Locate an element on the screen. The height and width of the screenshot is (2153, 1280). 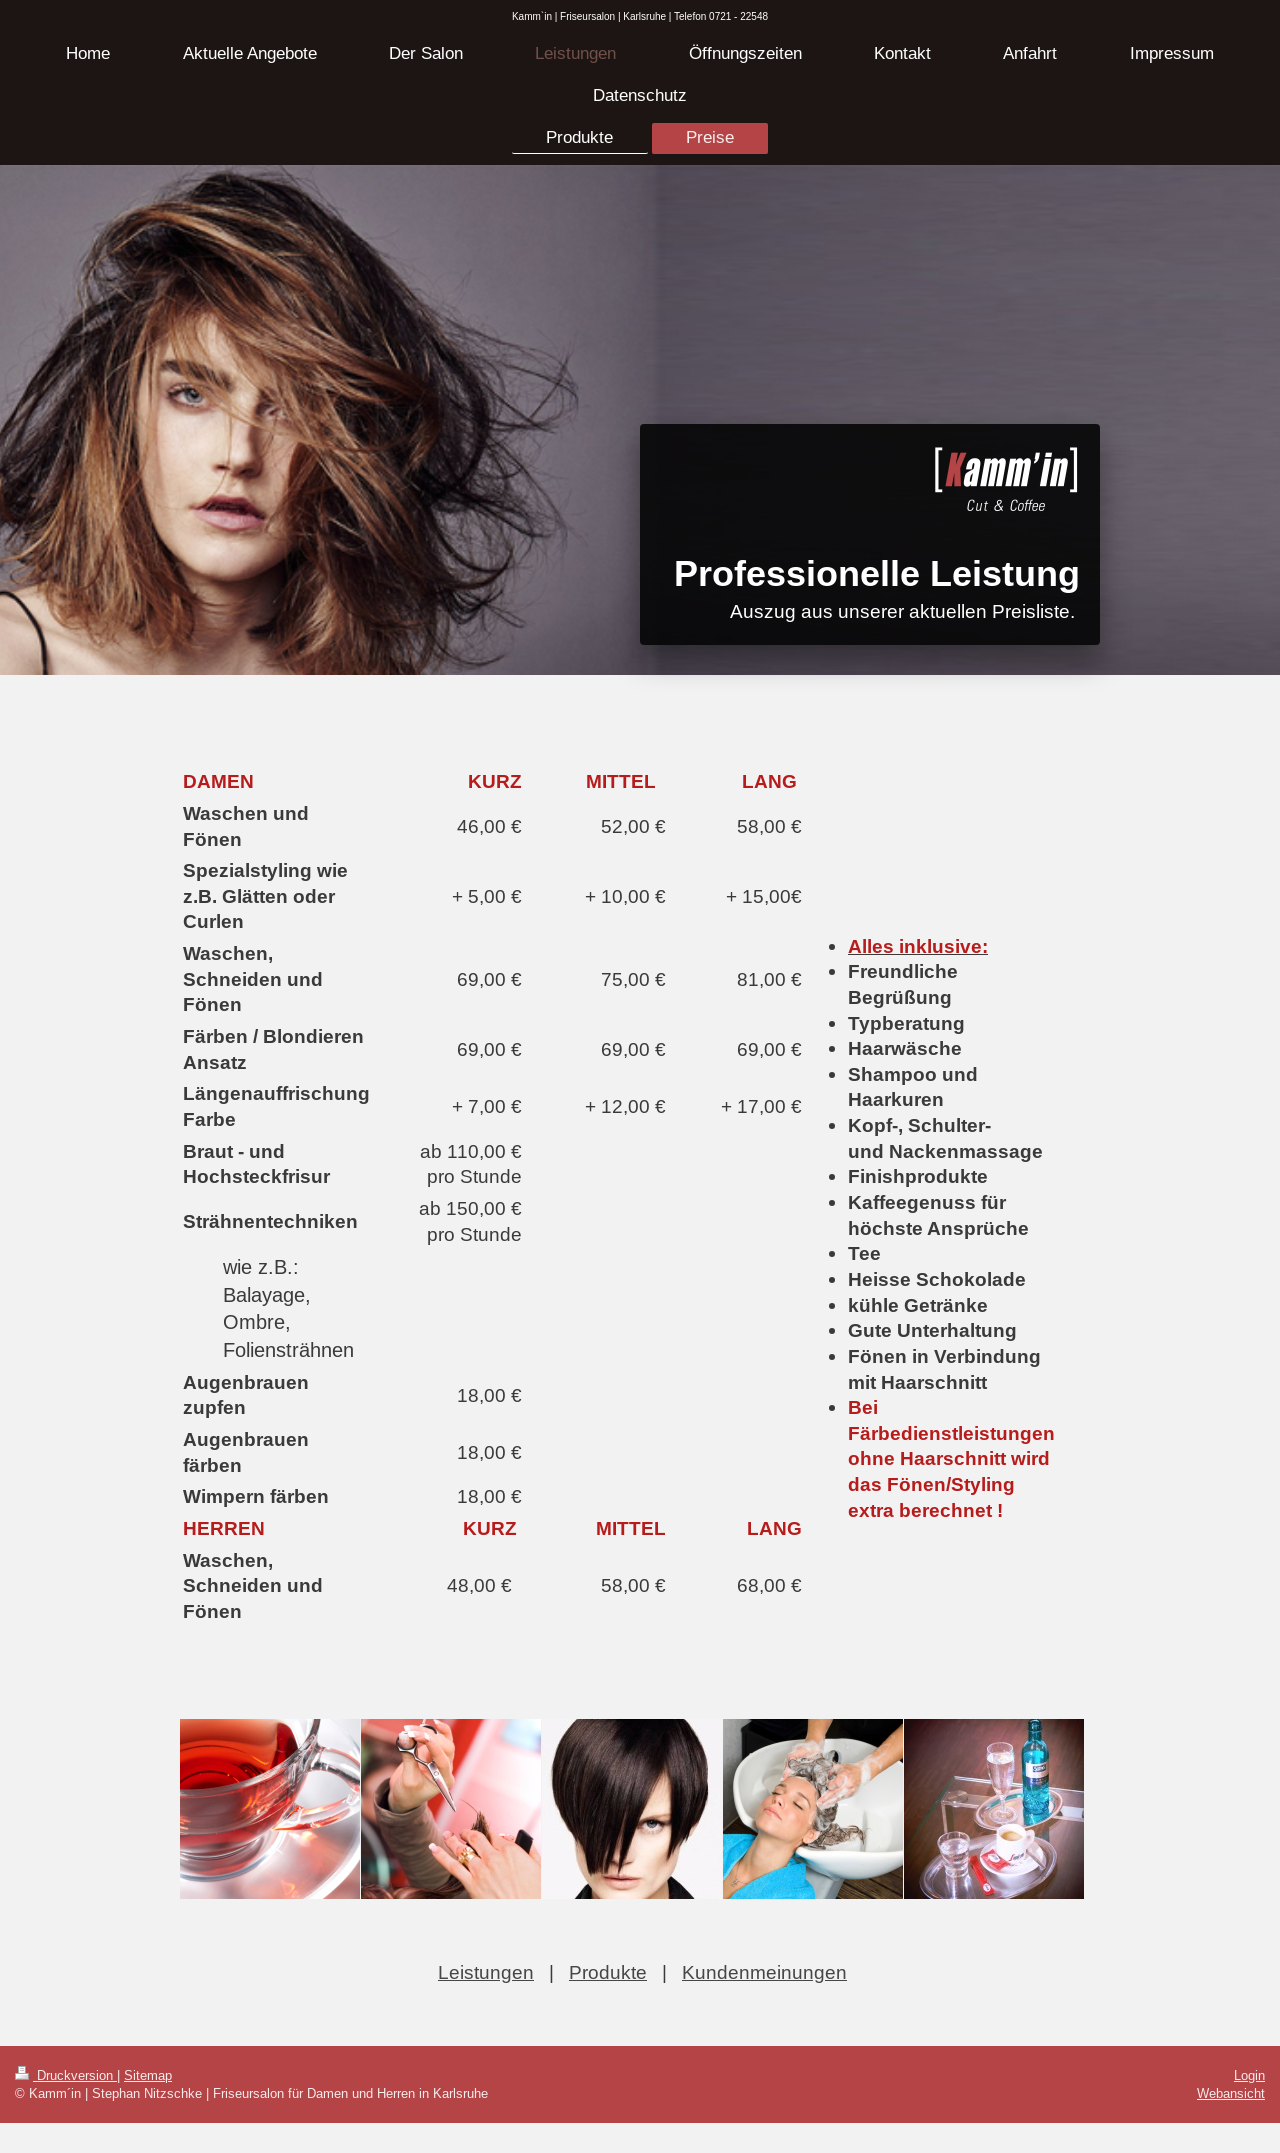
Produkte is located at coordinates (608, 1972).